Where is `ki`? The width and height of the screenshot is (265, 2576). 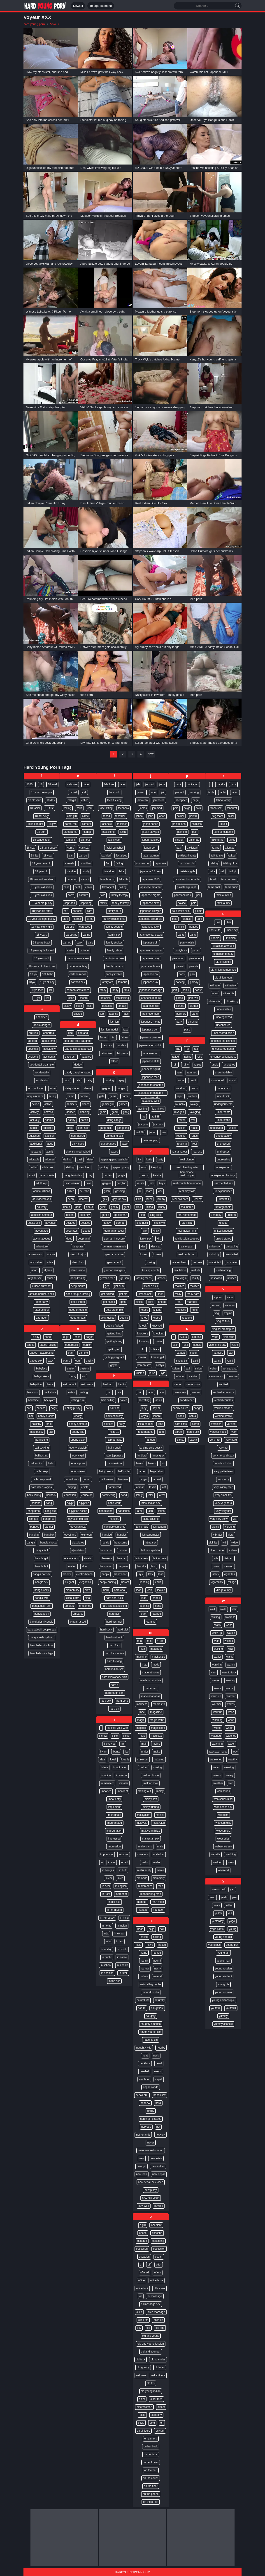 ki is located at coordinates (140, 1191).